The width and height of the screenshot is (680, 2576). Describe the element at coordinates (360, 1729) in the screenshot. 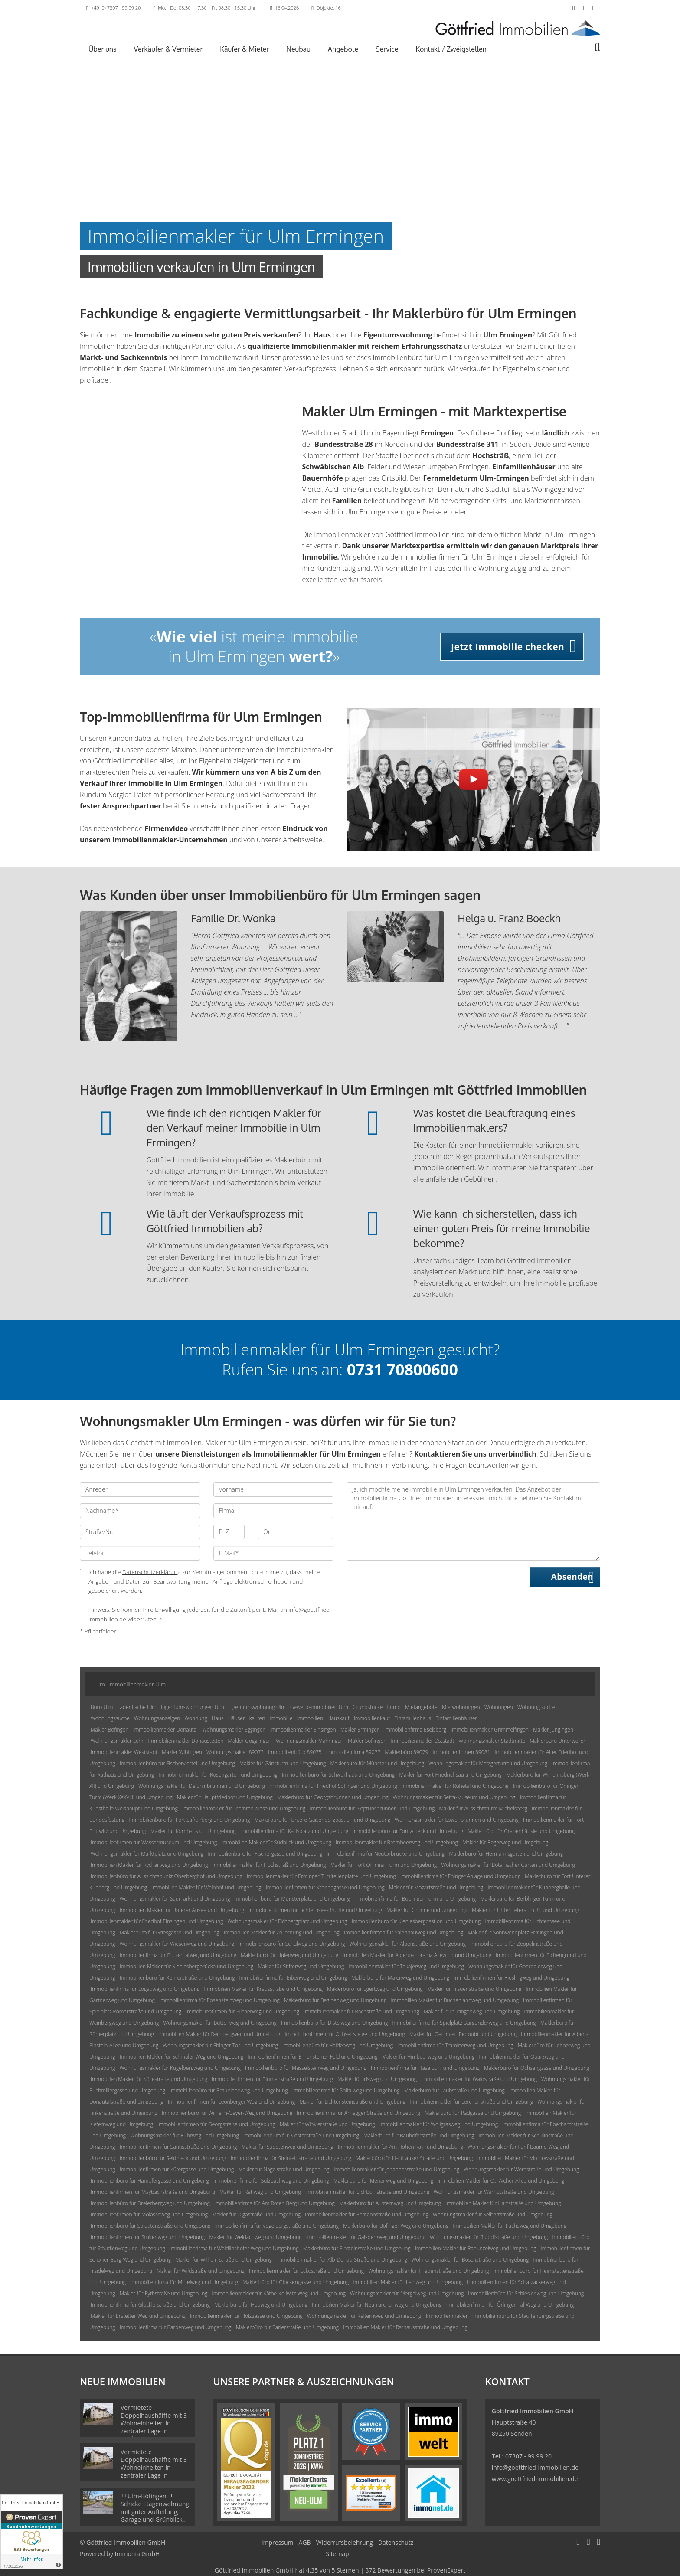

I see `Makler Ermingen` at that location.